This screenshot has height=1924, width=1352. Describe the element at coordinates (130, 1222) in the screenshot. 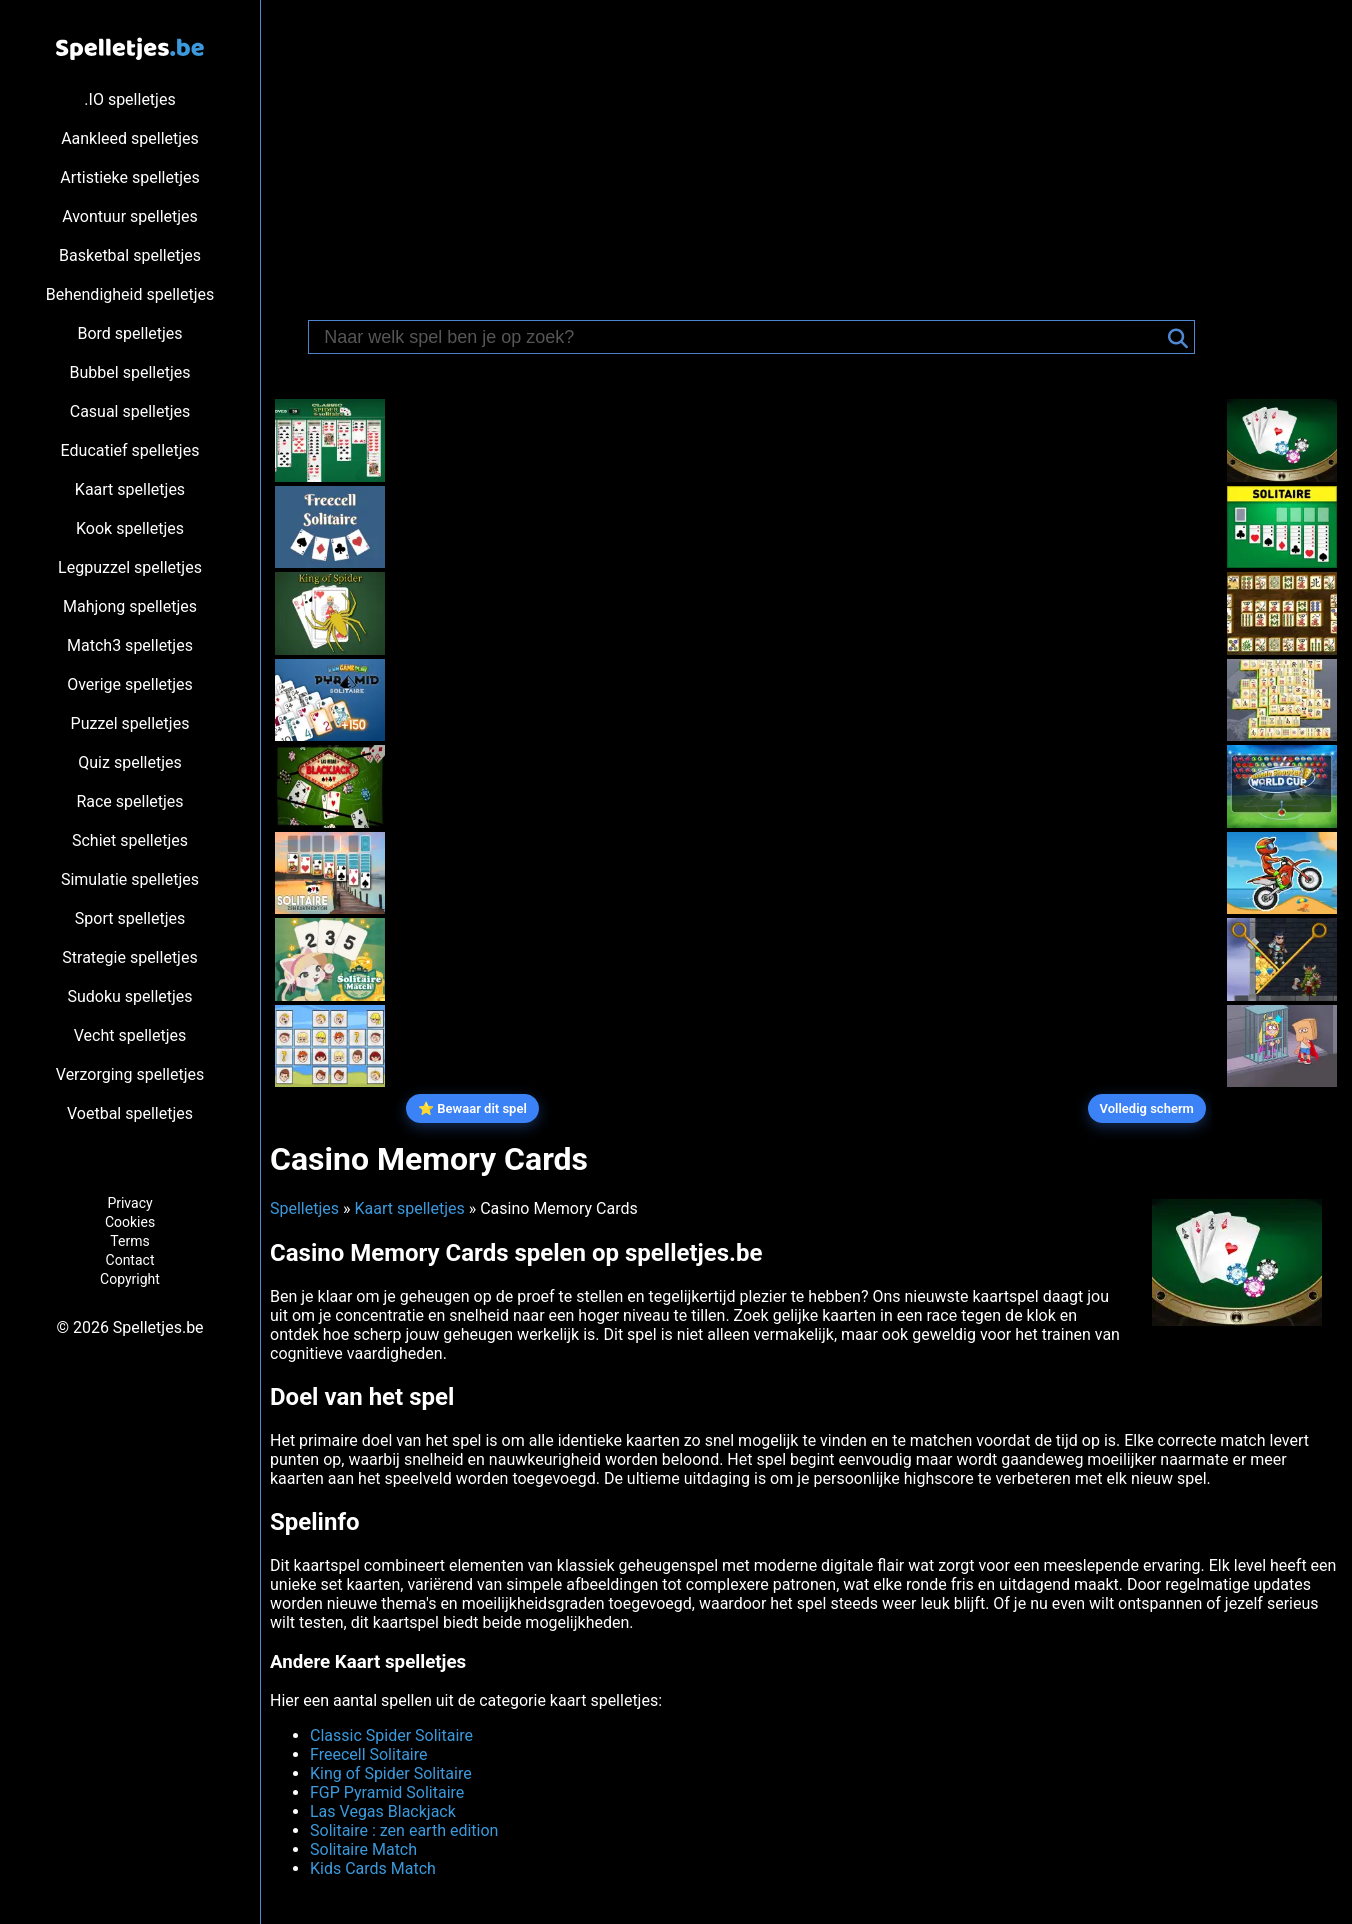

I see `Cookies` at that location.